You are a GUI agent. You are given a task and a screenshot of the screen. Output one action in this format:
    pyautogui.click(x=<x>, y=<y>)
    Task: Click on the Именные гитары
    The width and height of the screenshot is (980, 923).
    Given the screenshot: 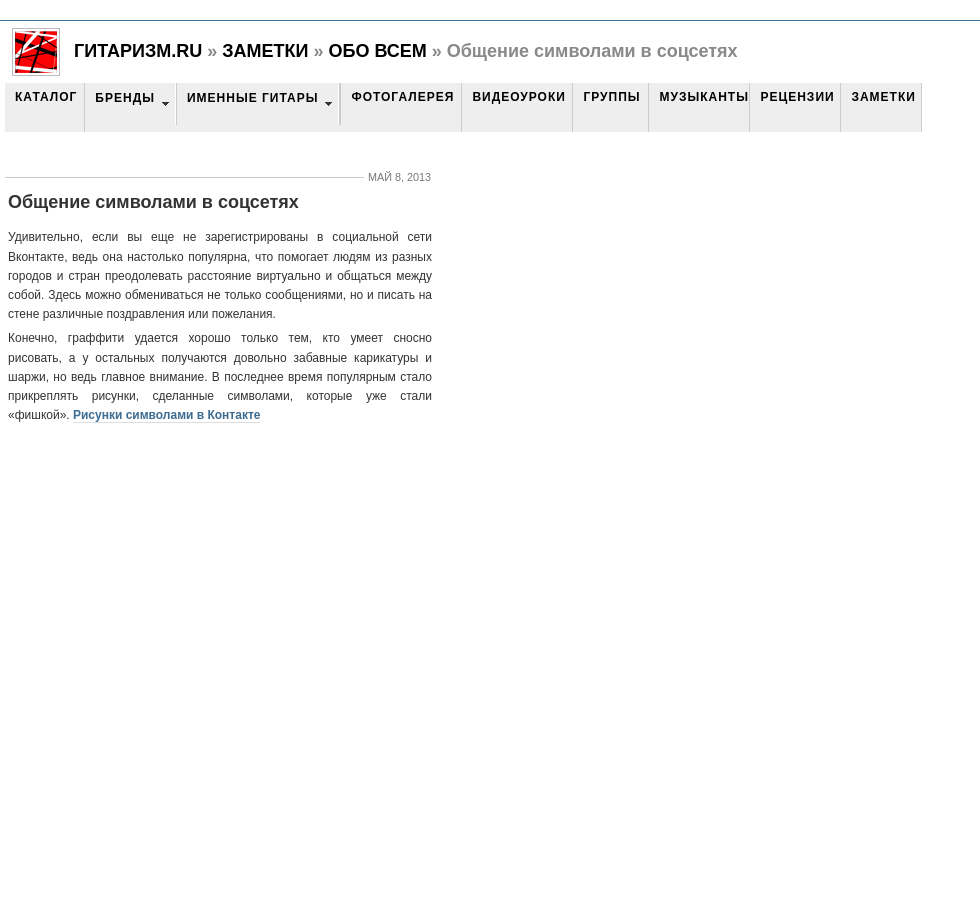 What is the action you would take?
    pyautogui.click(x=252, y=98)
    